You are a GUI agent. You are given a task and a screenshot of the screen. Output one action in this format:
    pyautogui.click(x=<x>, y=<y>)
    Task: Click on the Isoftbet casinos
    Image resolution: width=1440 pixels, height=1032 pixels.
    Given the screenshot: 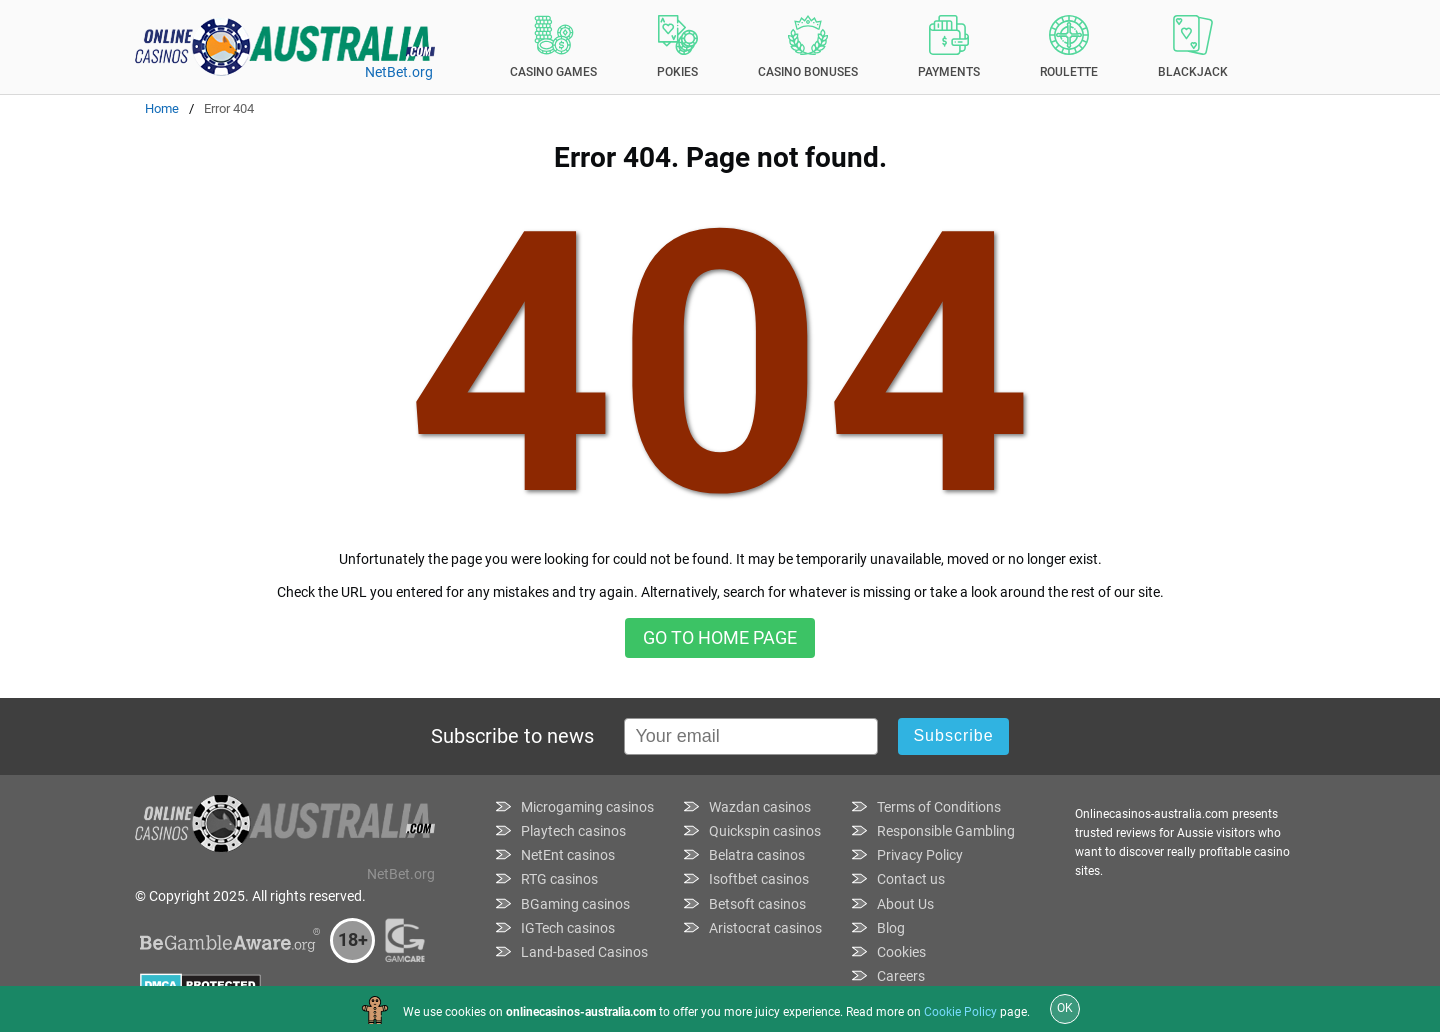 What is the action you would take?
    pyautogui.click(x=759, y=879)
    